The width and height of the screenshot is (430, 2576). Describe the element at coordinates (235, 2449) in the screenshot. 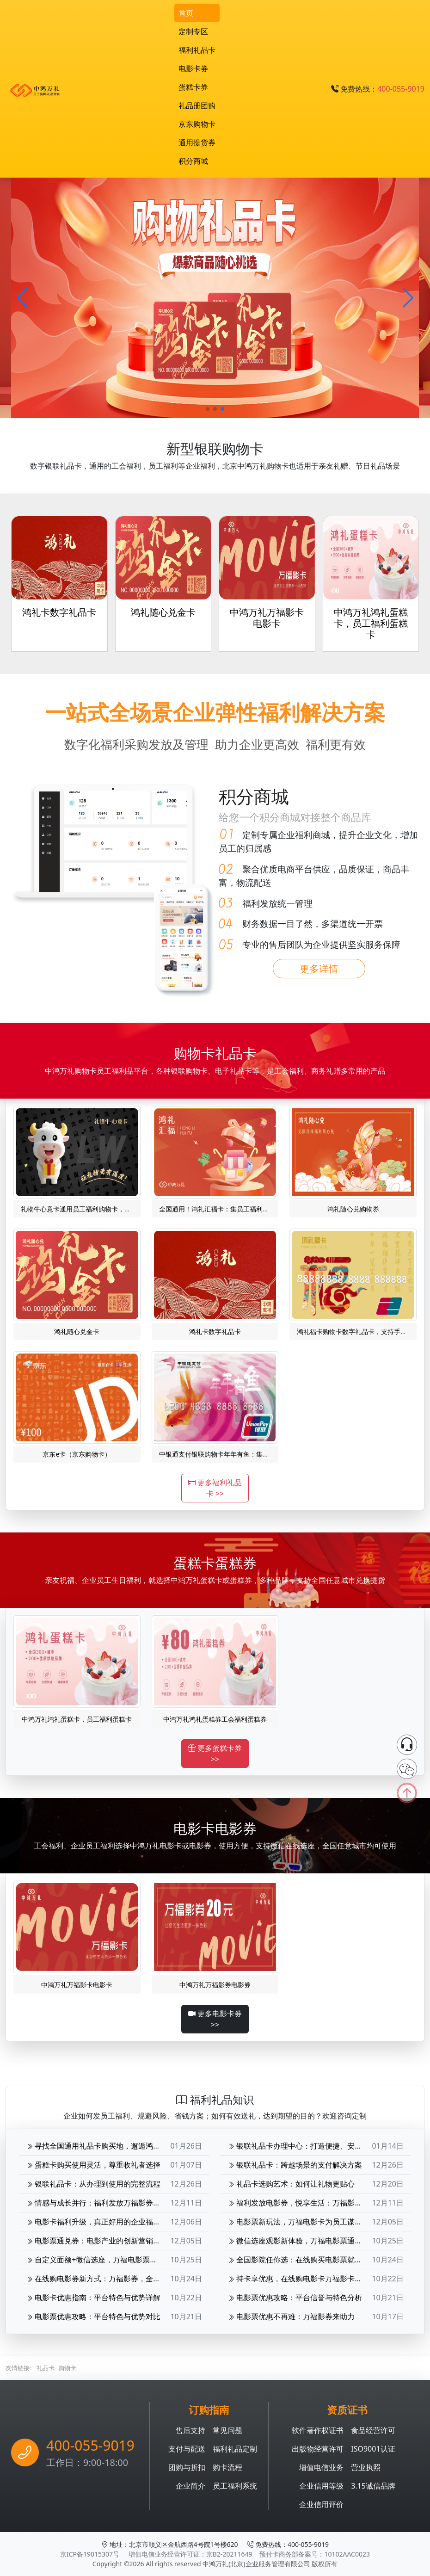

I see `福利礼品定制` at that location.